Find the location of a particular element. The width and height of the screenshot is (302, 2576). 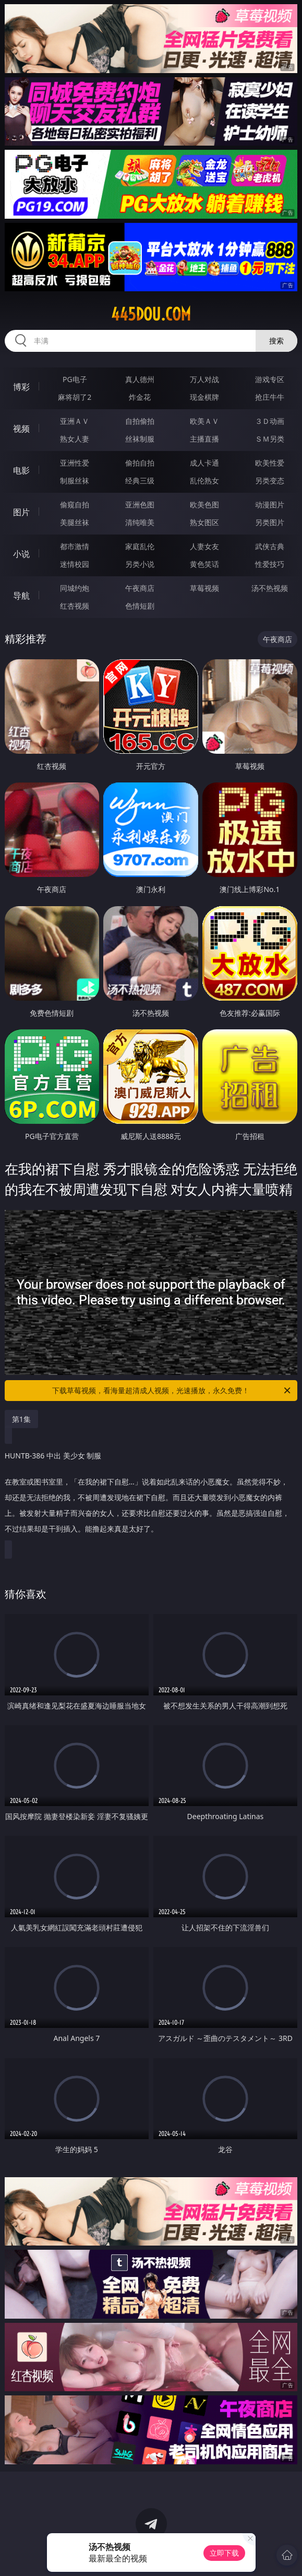

博彩 is located at coordinates (21, 387).